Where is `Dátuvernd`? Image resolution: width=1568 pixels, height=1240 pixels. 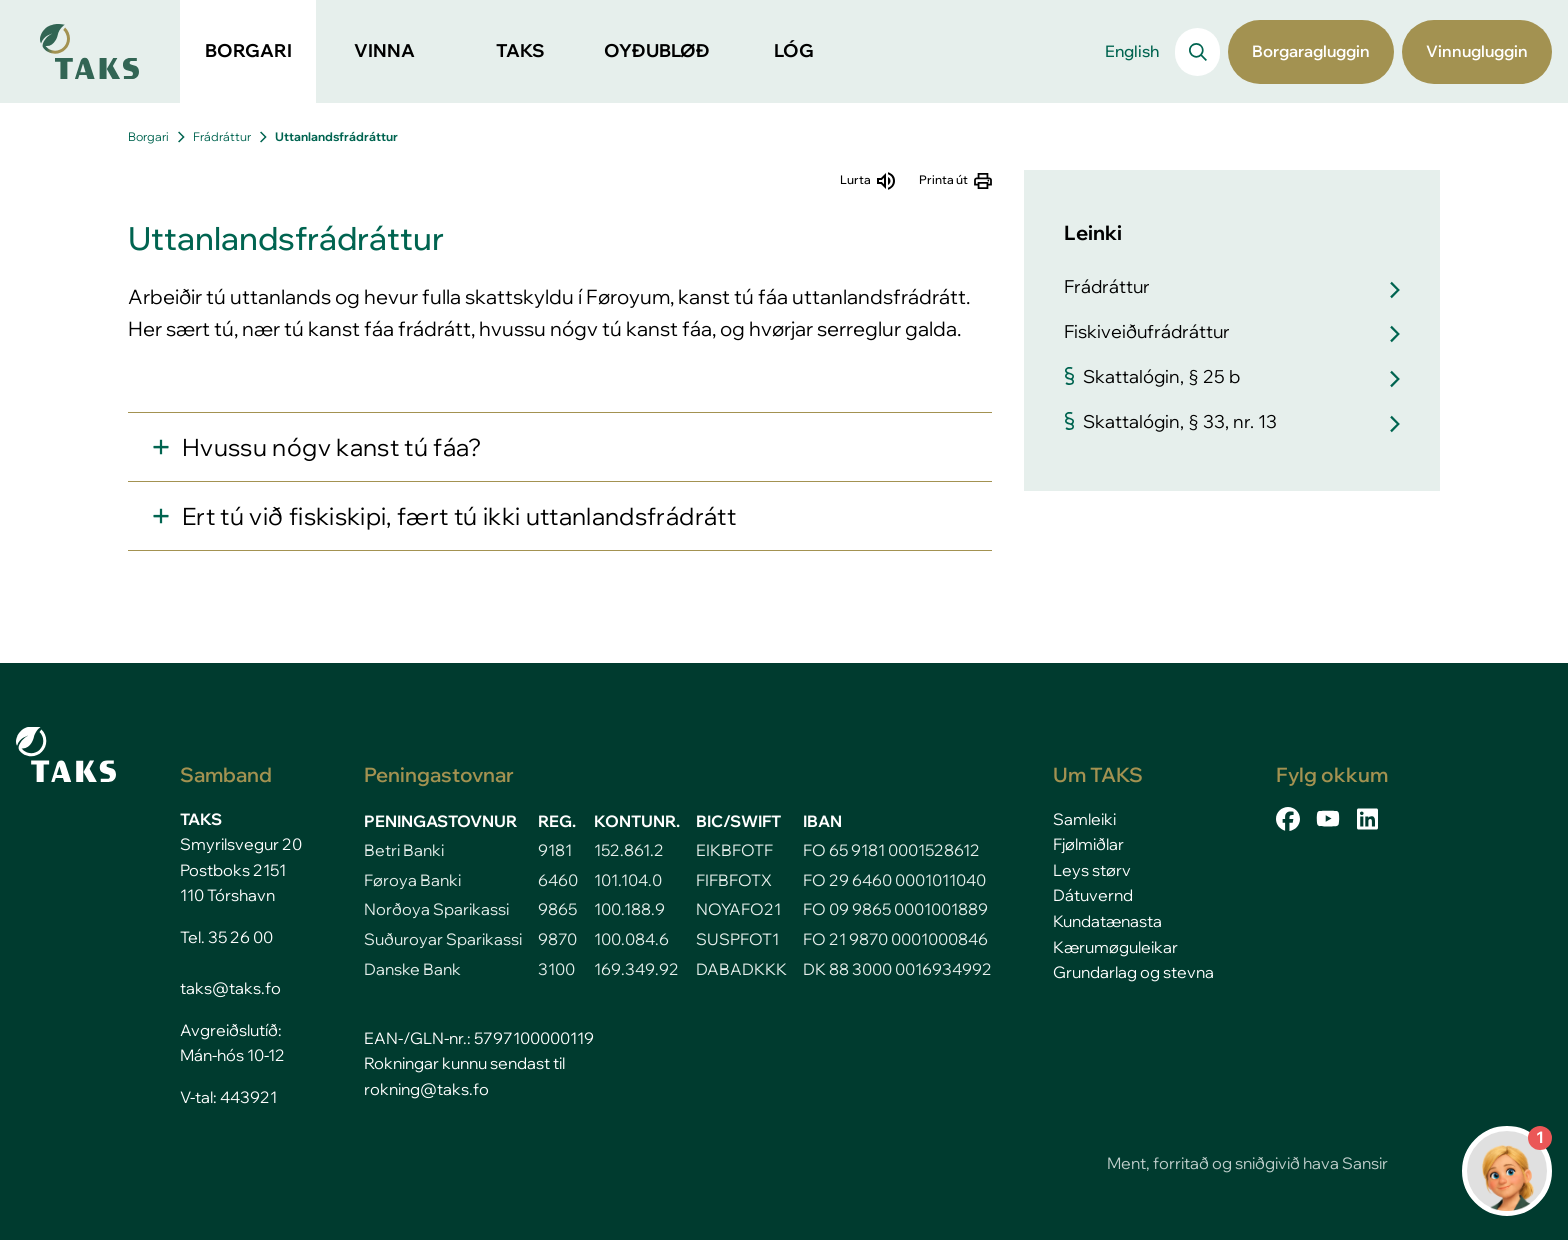
Dátuvernd is located at coordinates (1093, 895).